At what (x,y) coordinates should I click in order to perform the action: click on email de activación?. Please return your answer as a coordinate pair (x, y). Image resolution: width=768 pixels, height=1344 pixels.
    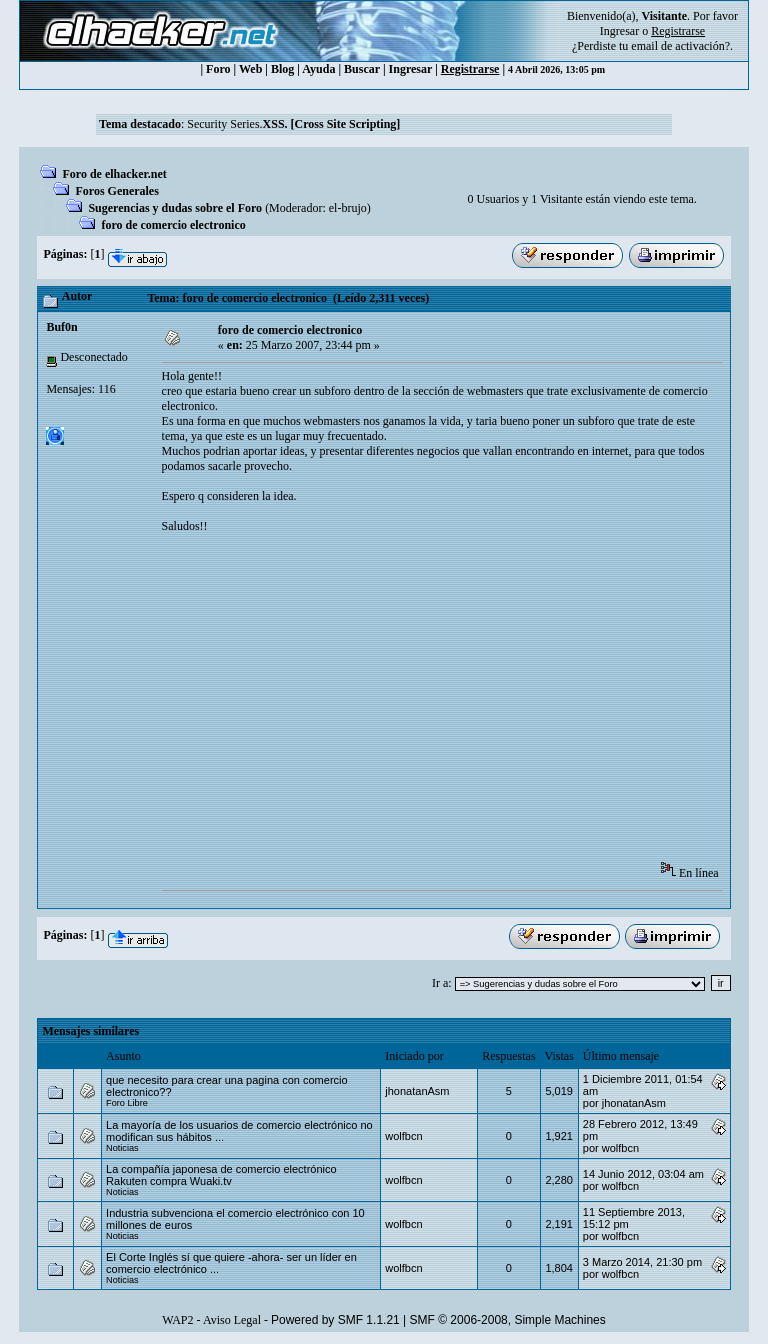
    Looking at the image, I should click on (680, 46).